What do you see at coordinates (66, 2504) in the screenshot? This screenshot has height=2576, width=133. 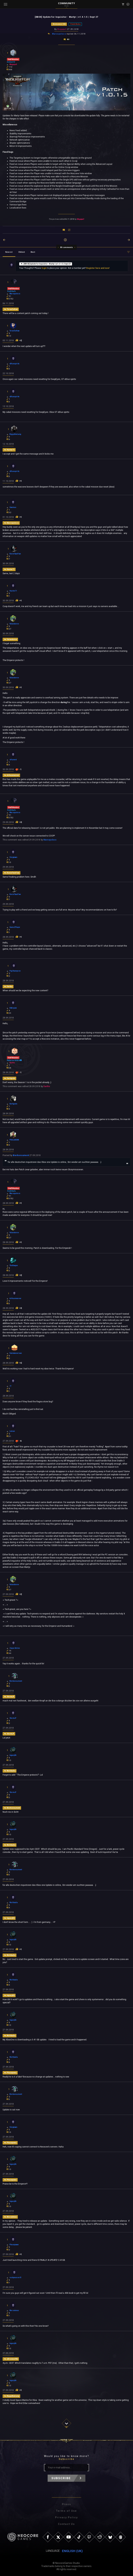 I see `Press` at bounding box center [66, 2504].